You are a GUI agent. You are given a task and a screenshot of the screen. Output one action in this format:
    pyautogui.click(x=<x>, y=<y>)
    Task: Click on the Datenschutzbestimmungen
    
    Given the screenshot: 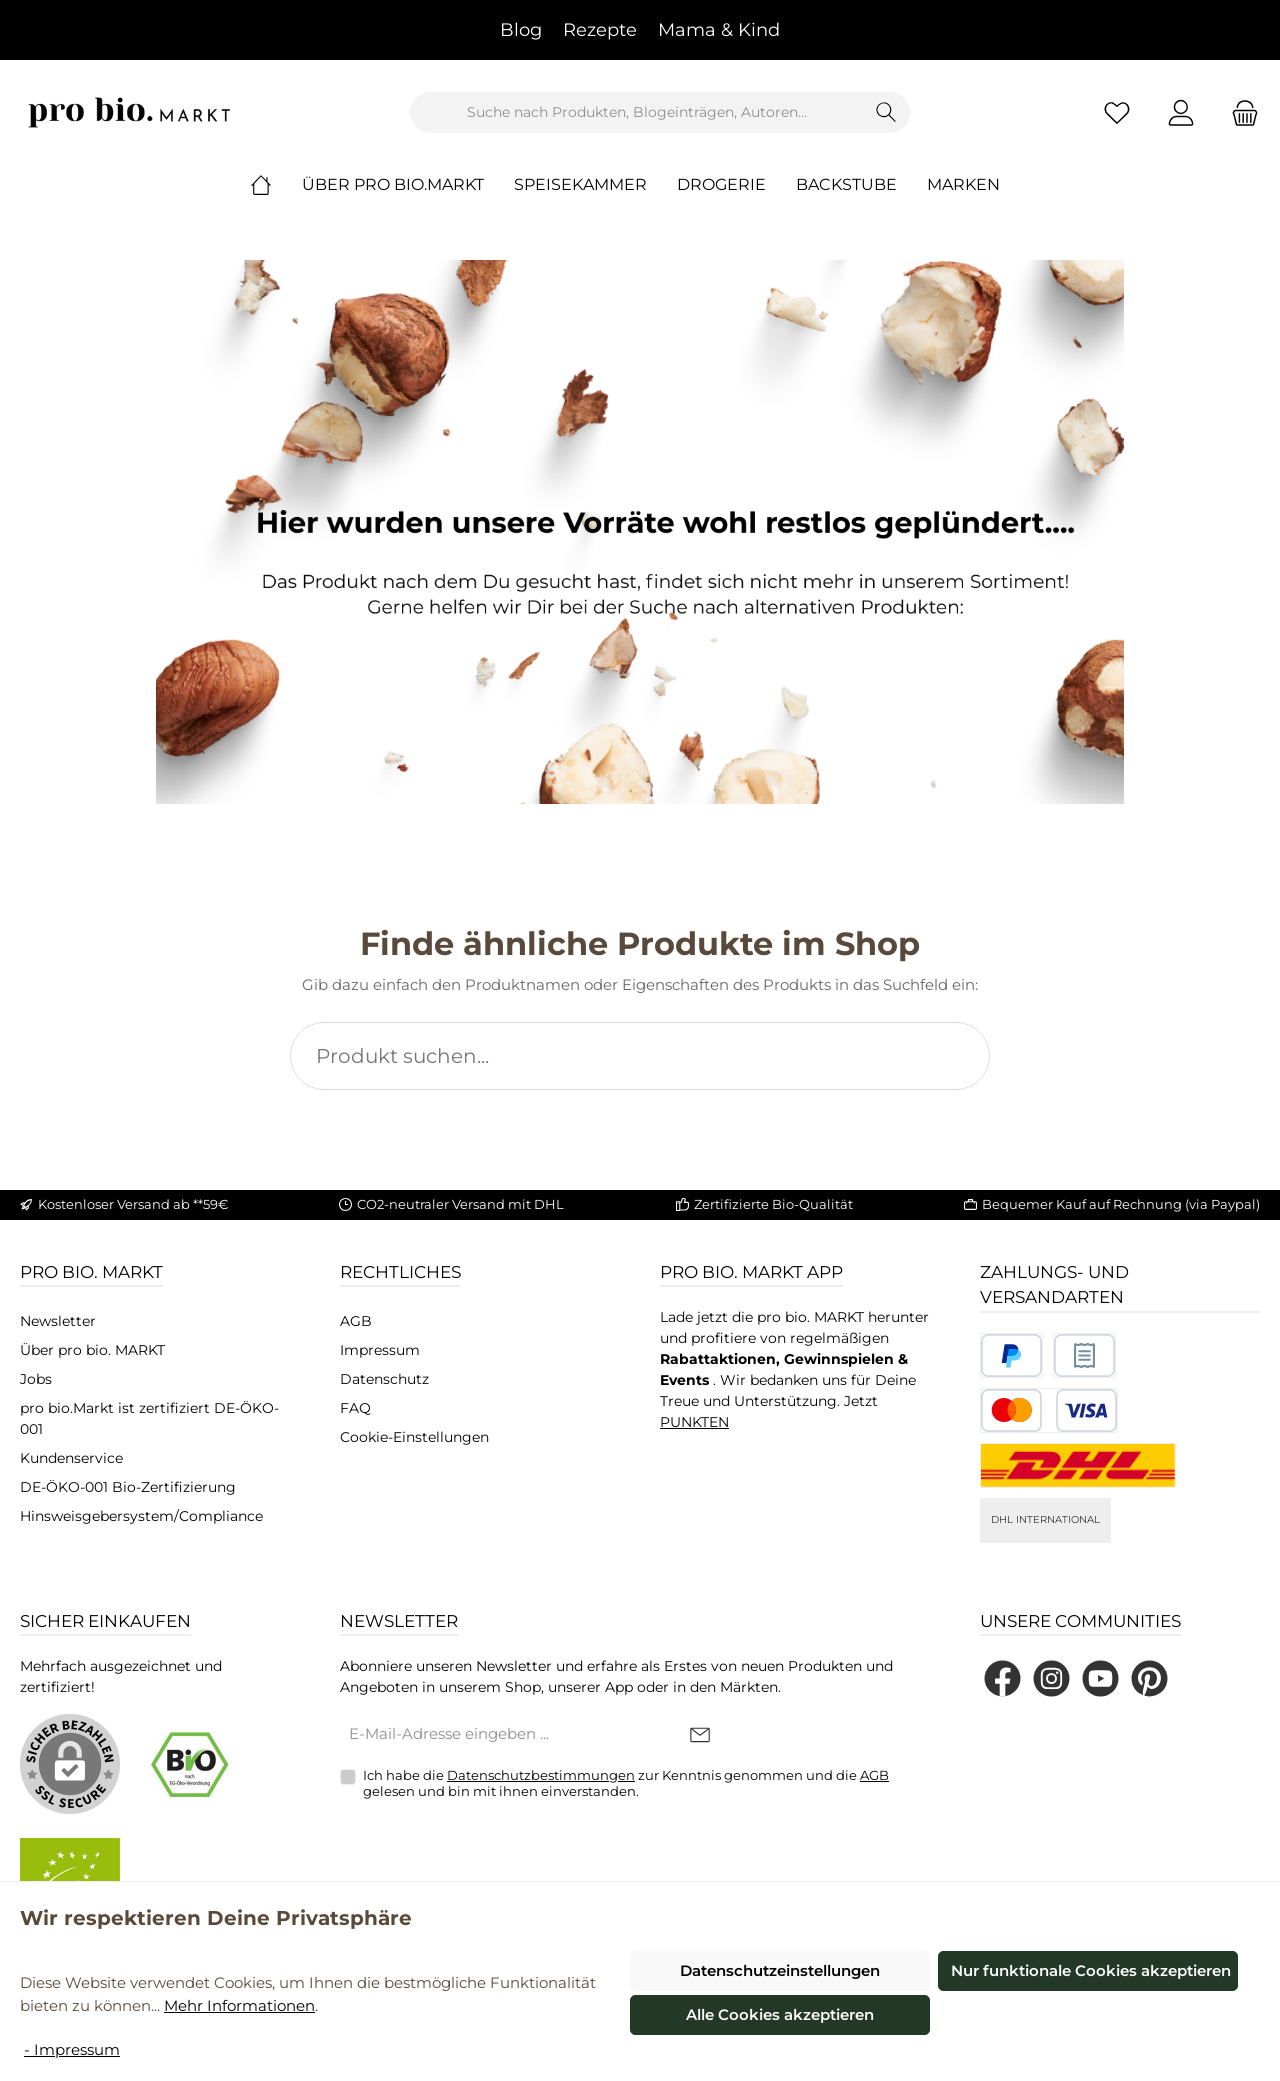 What is the action you would take?
    pyautogui.click(x=541, y=1775)
    